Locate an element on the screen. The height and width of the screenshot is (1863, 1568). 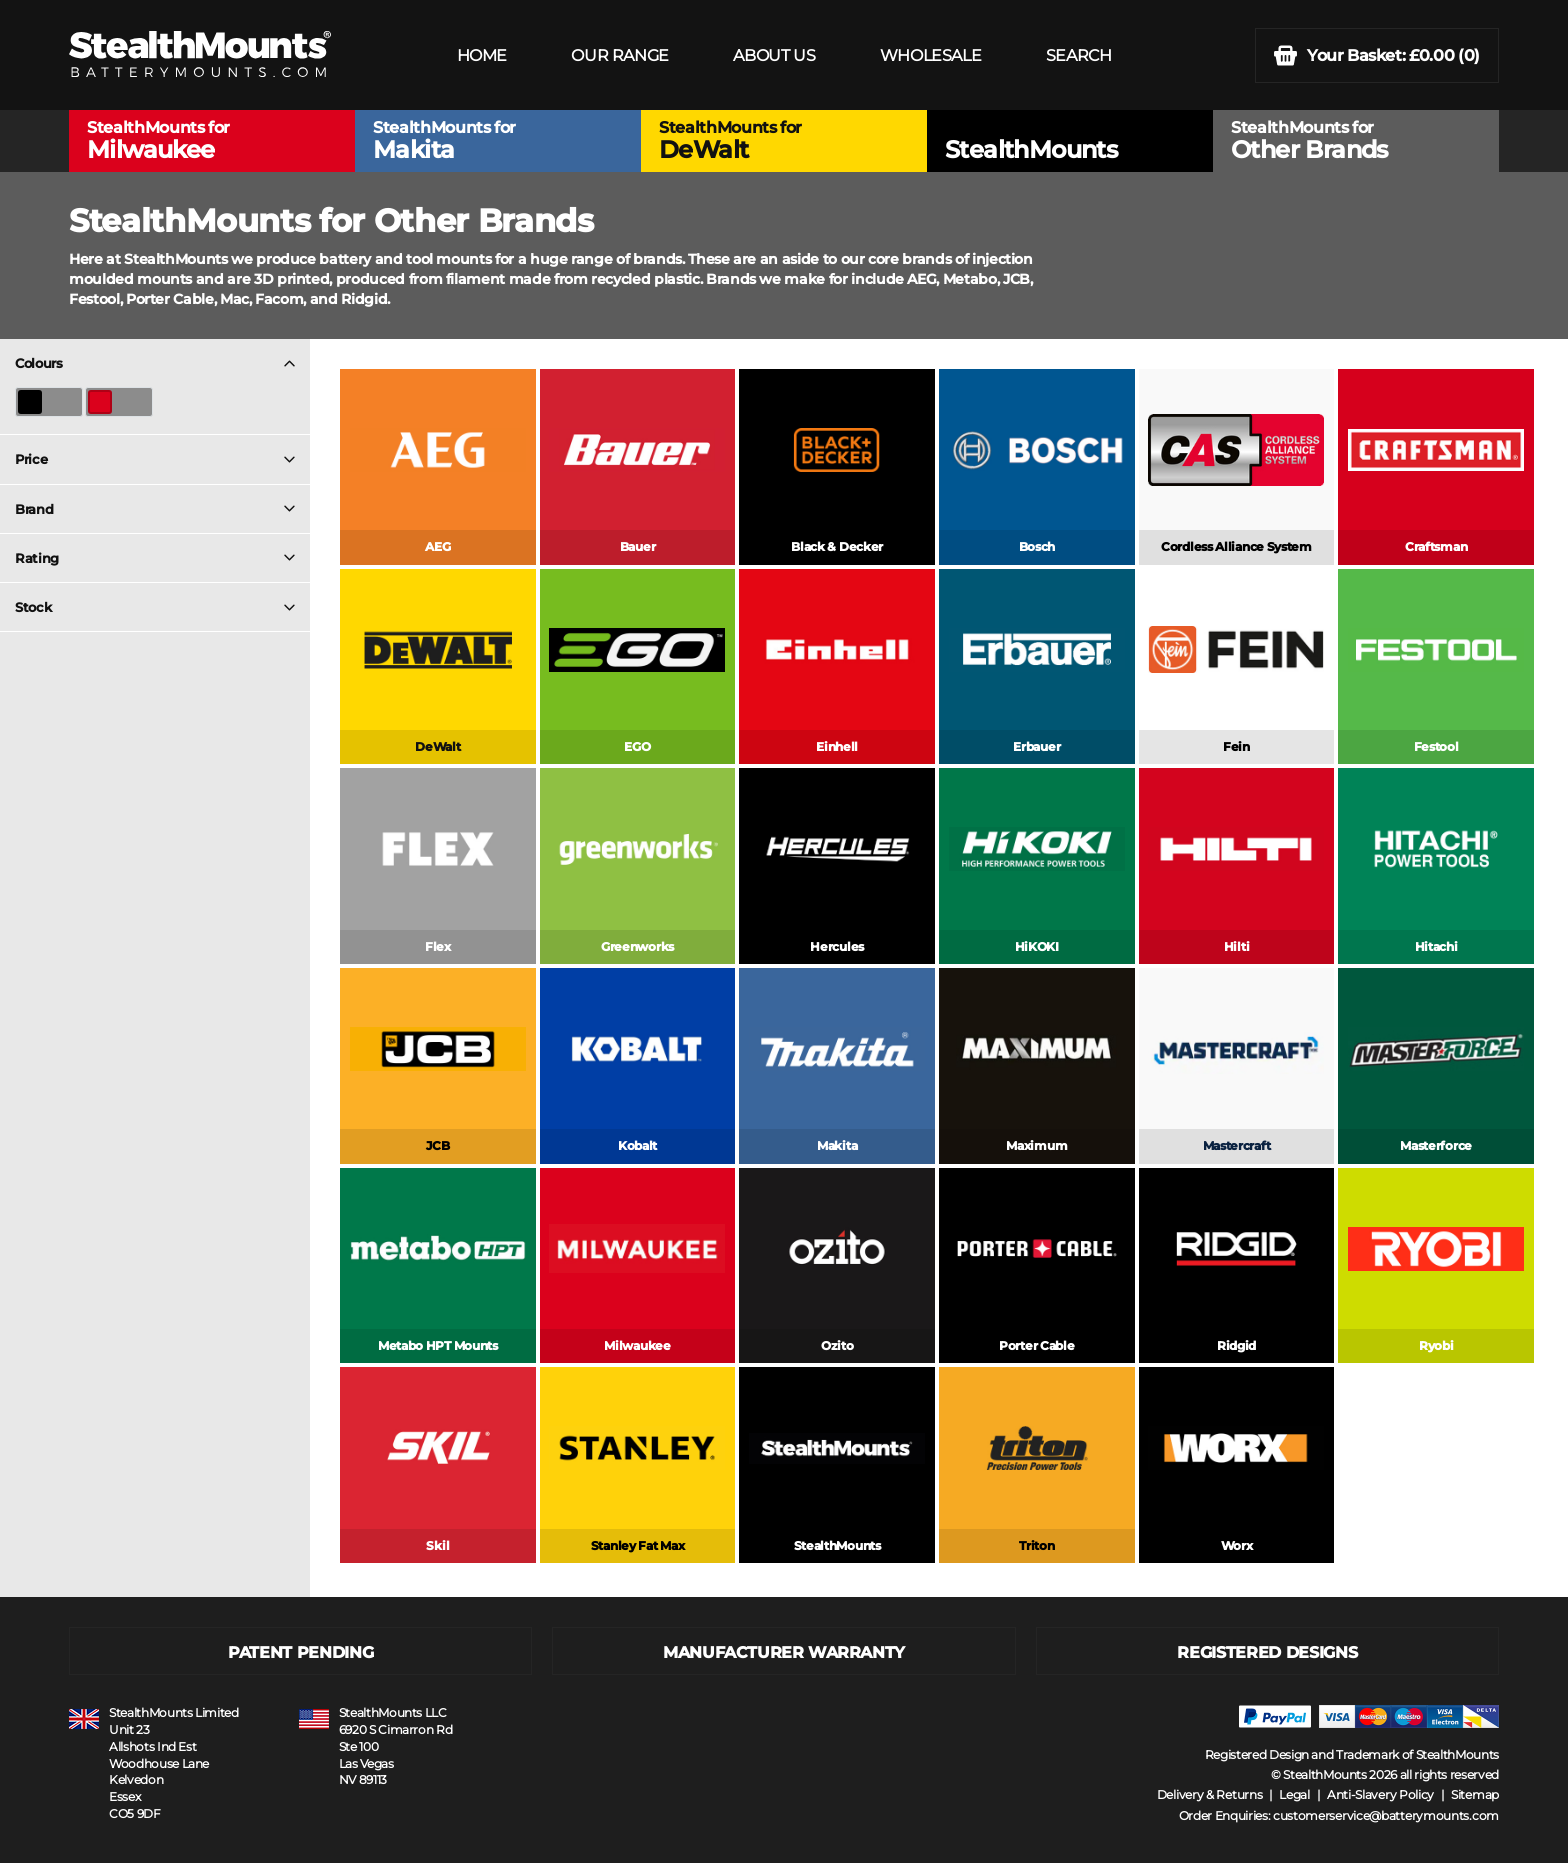
Maximum is located at coordinates (1036, 1145).